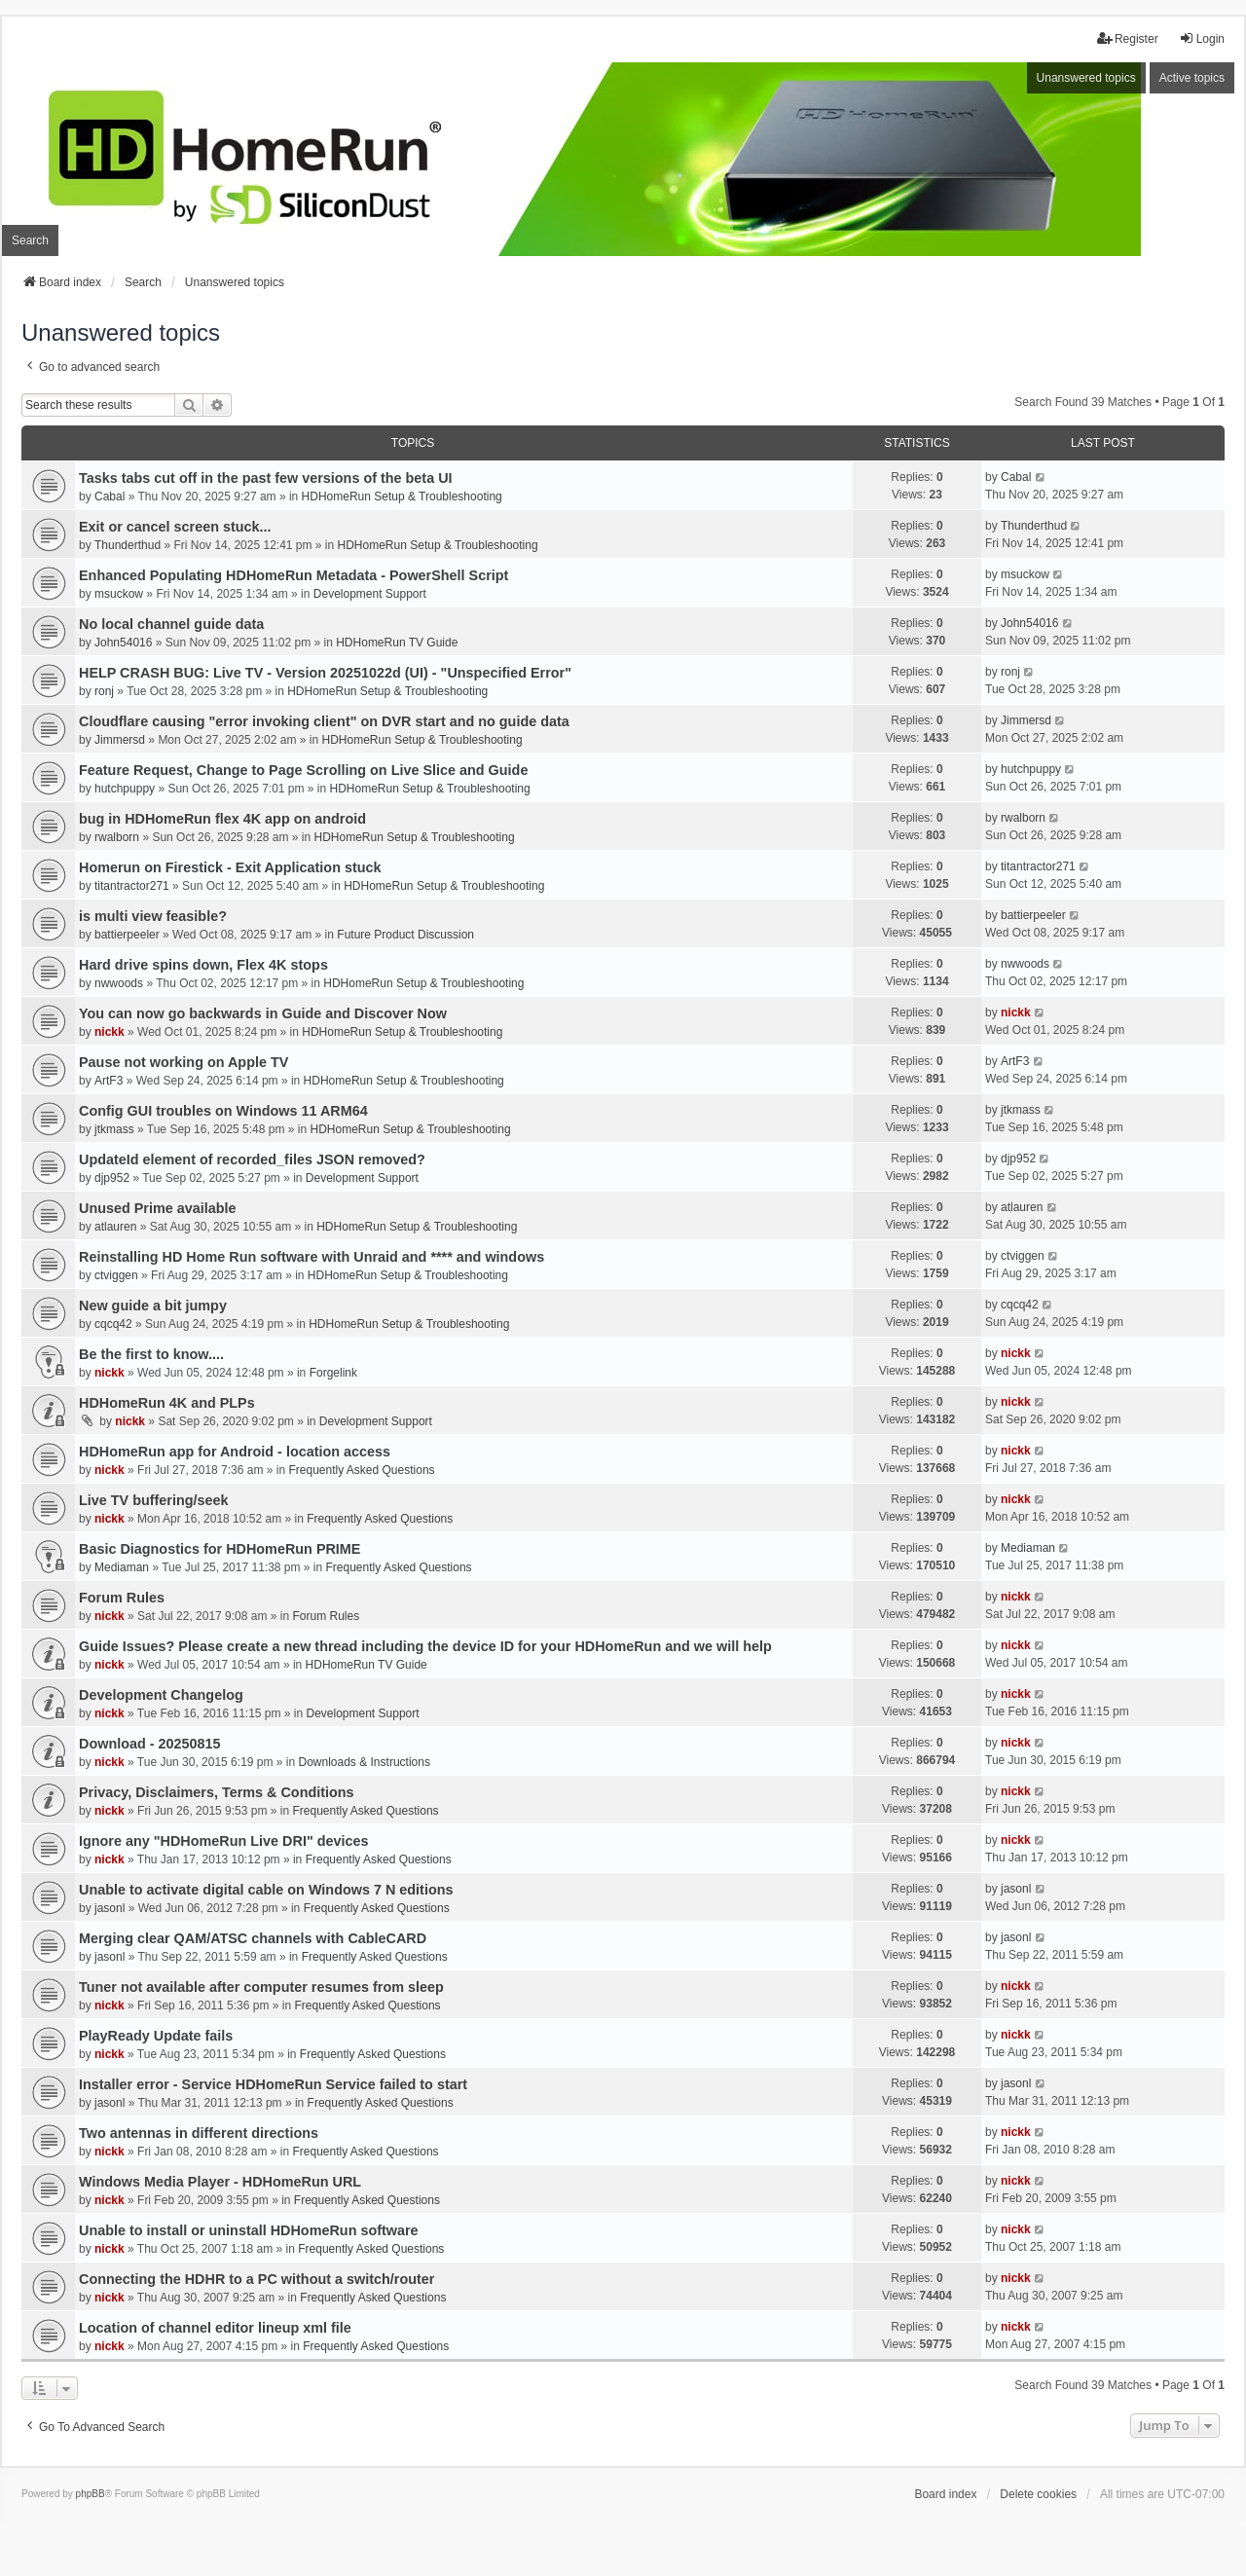 Image resolution: width=1246 pixels, height=2576 pixels. What do you see at coordinates (198, 2133) in the screenshot?
I see `Two antennas in different directions` at bounding box center [198, 2133].